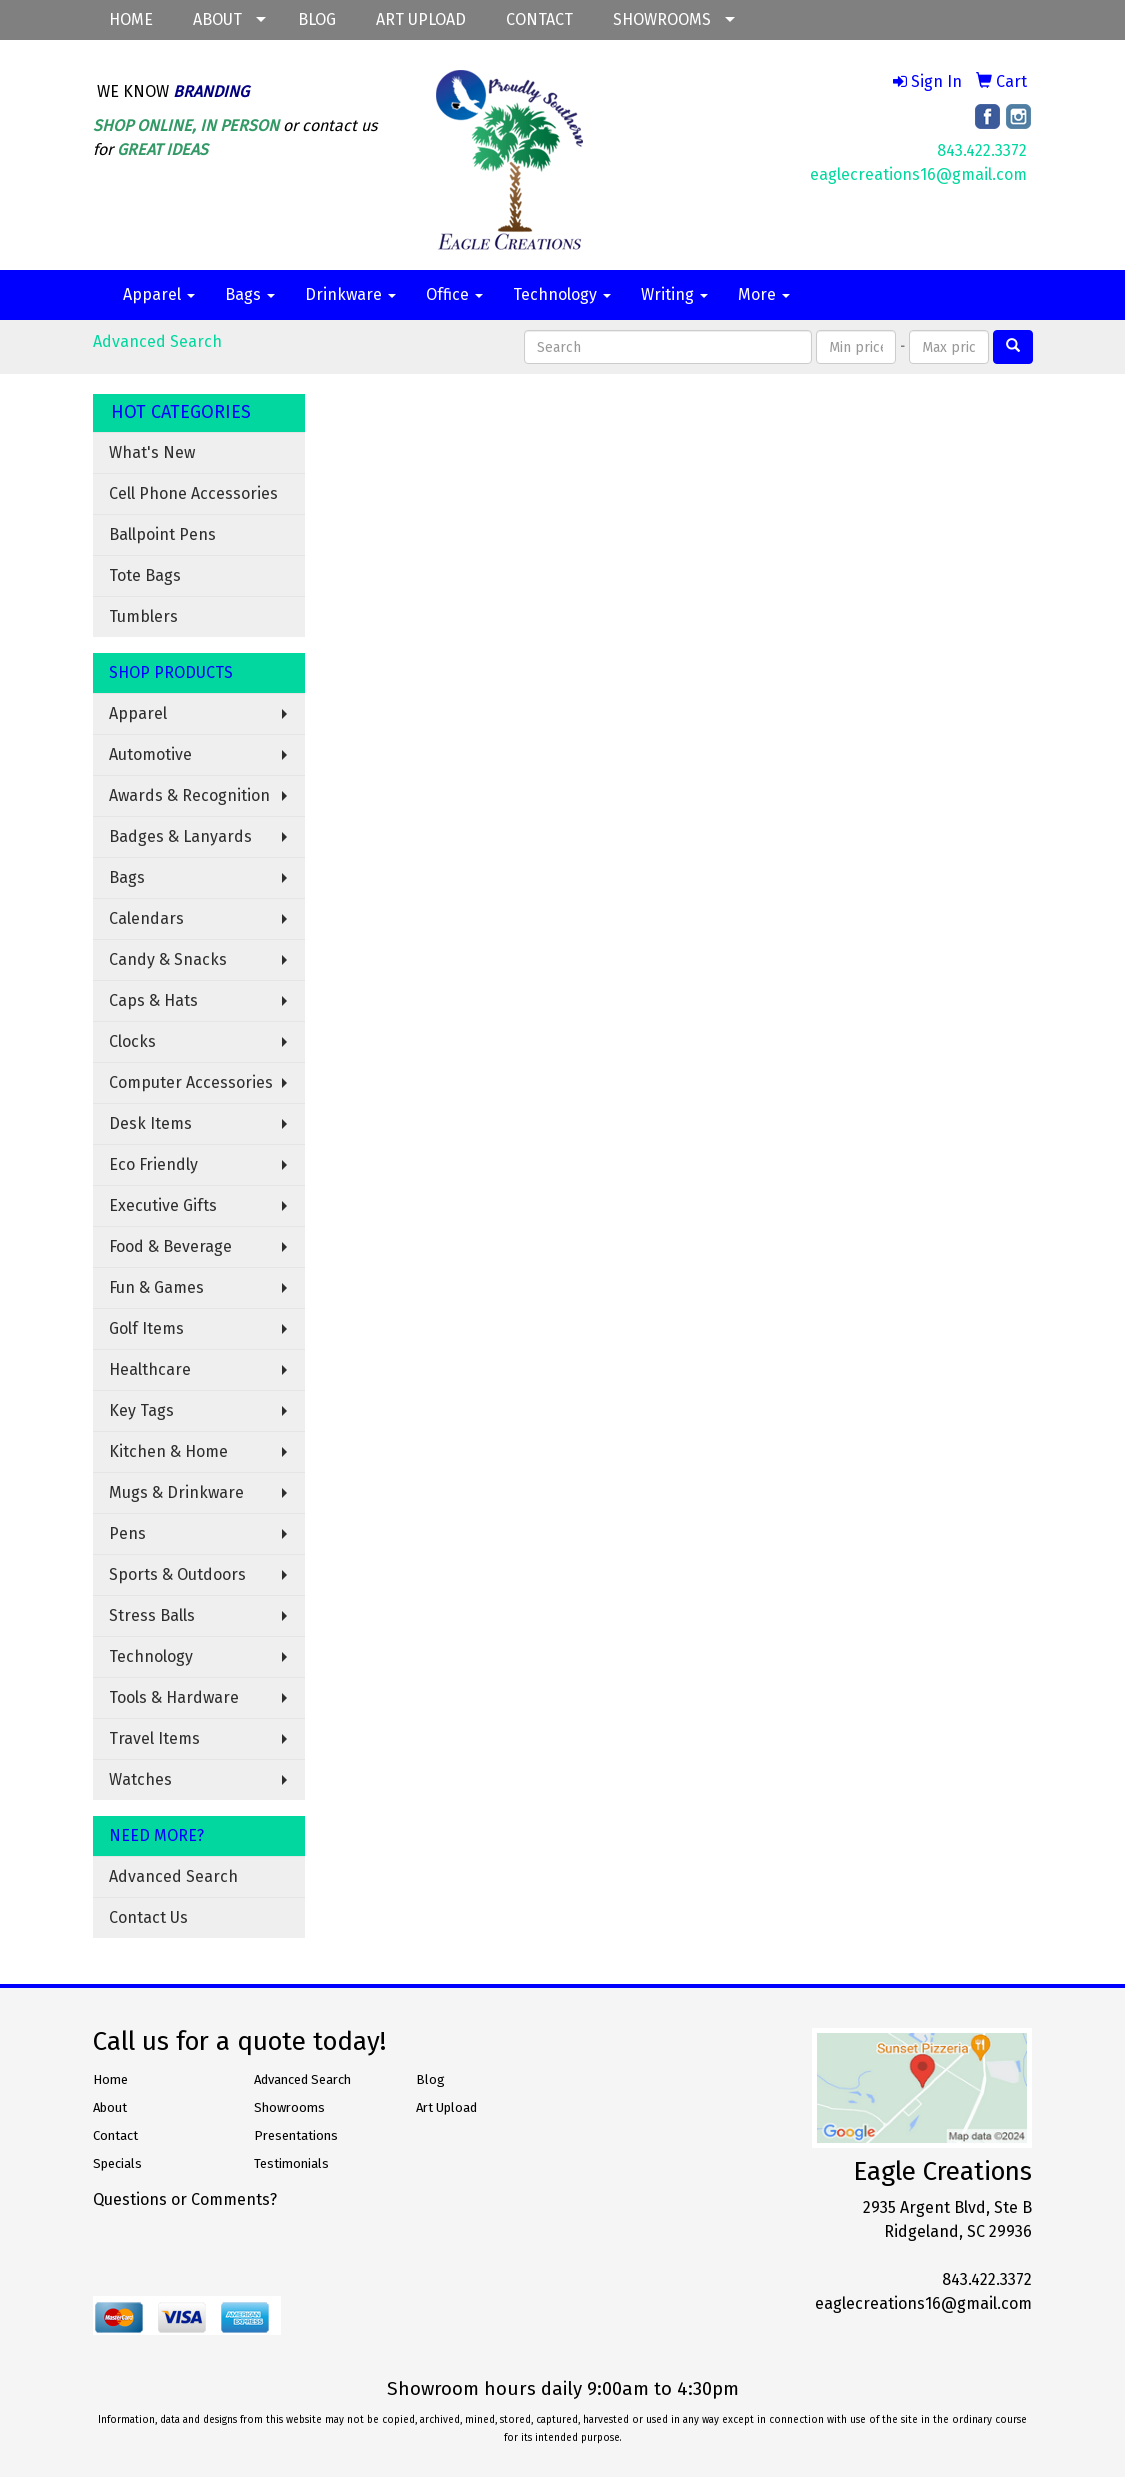  I want to click on Contact Us, so click(148, 1917).